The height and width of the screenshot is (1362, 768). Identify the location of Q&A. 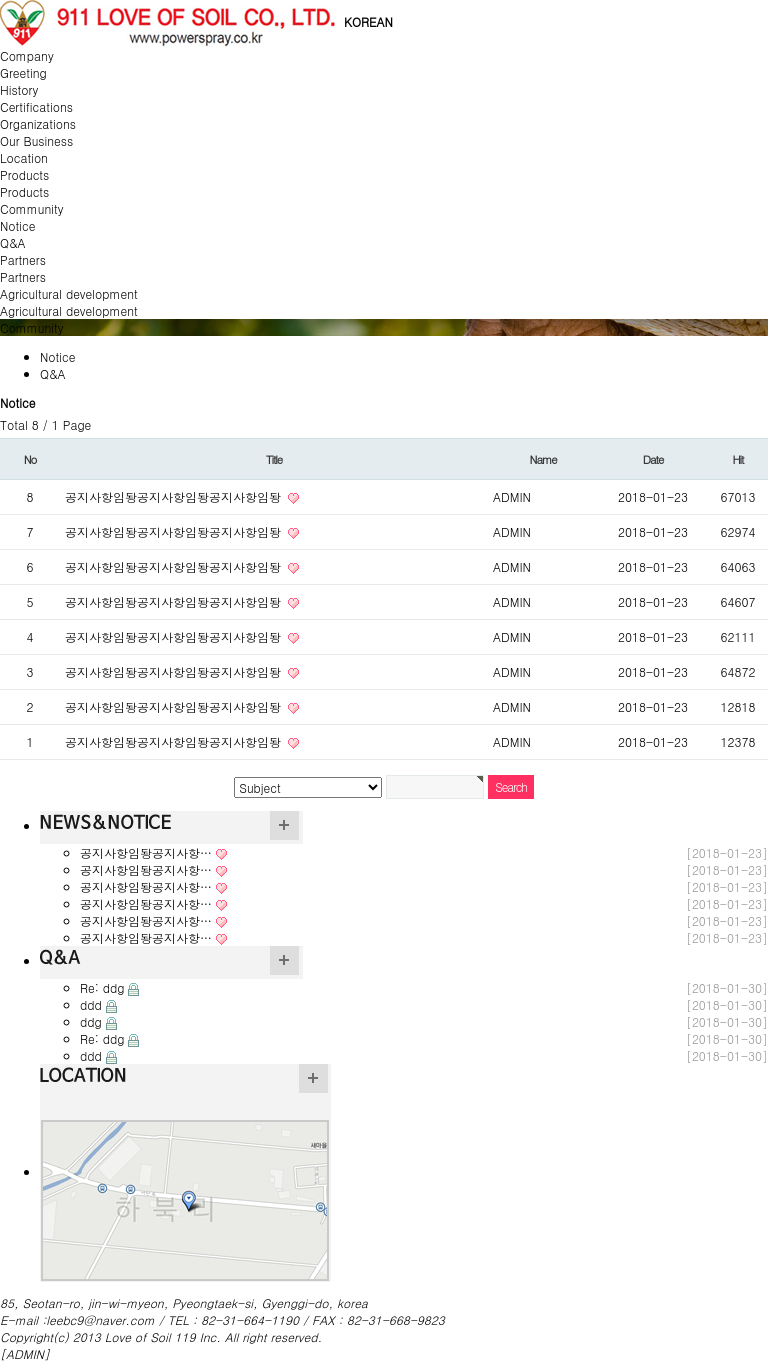
(13, 242).